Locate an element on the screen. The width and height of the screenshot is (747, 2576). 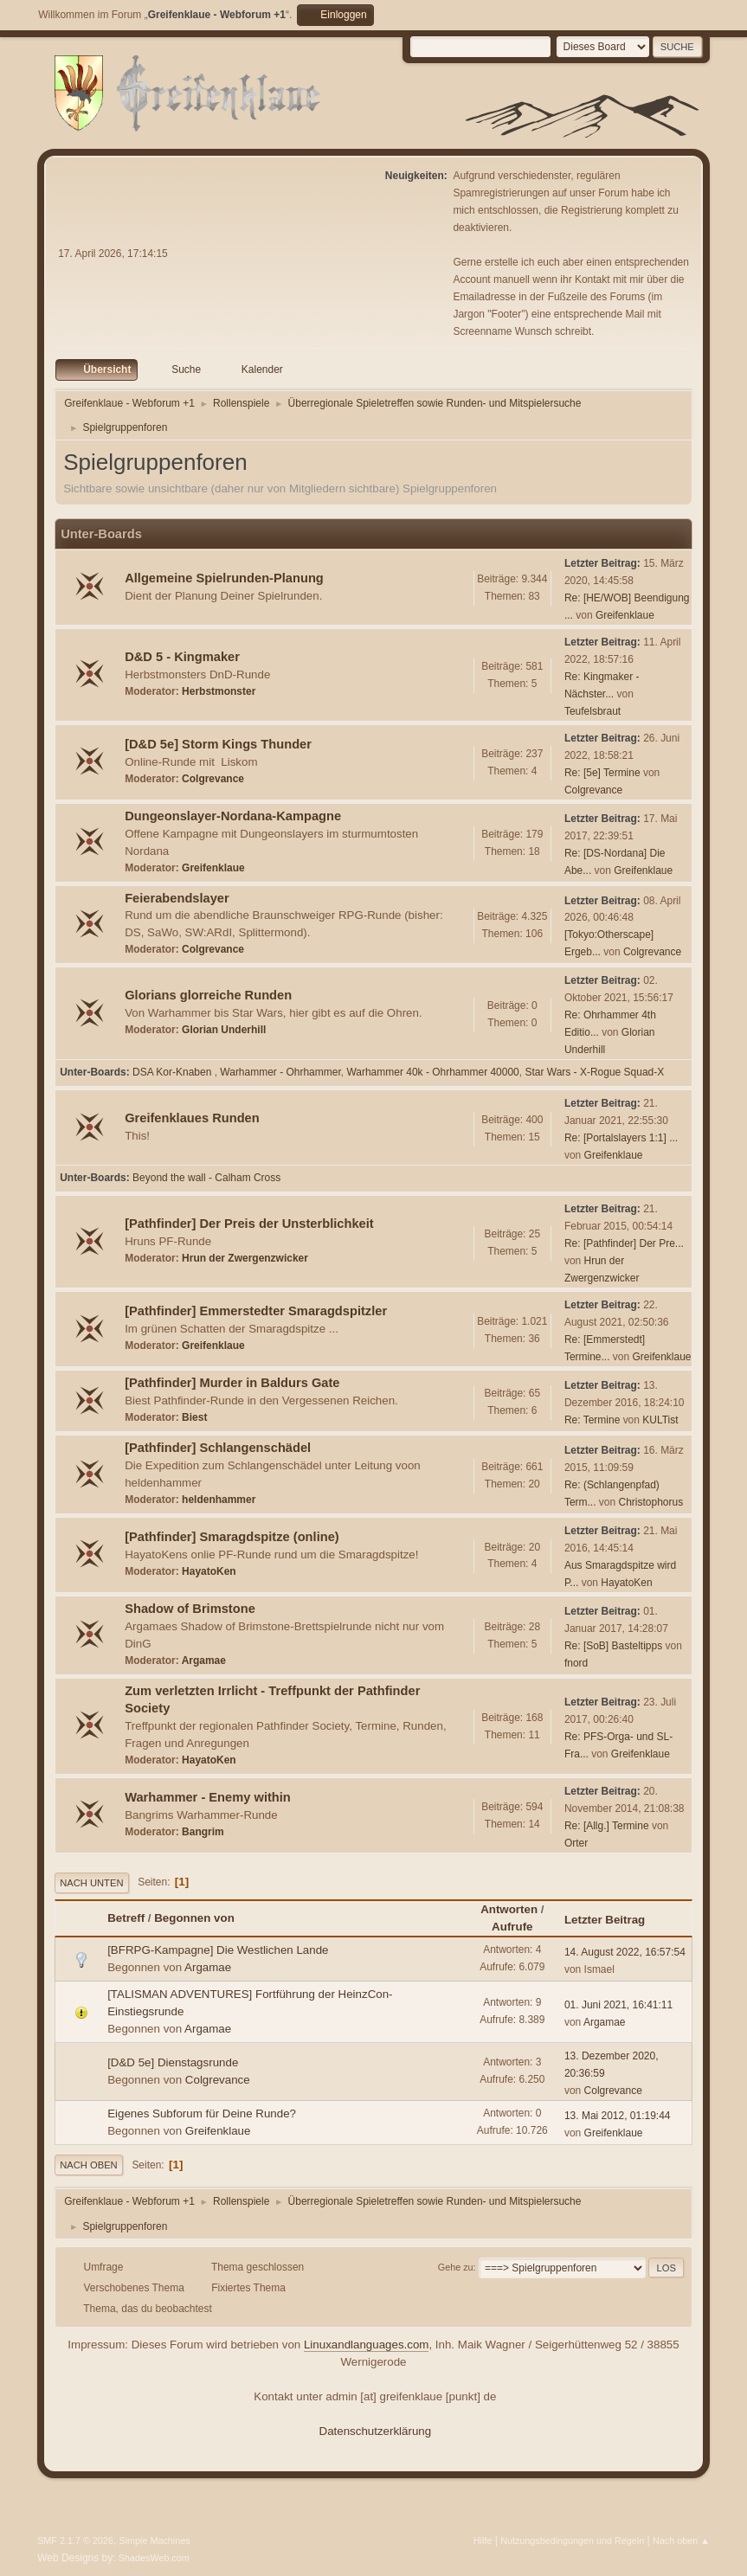
Colgrevance is located at coordinates (213, 779).